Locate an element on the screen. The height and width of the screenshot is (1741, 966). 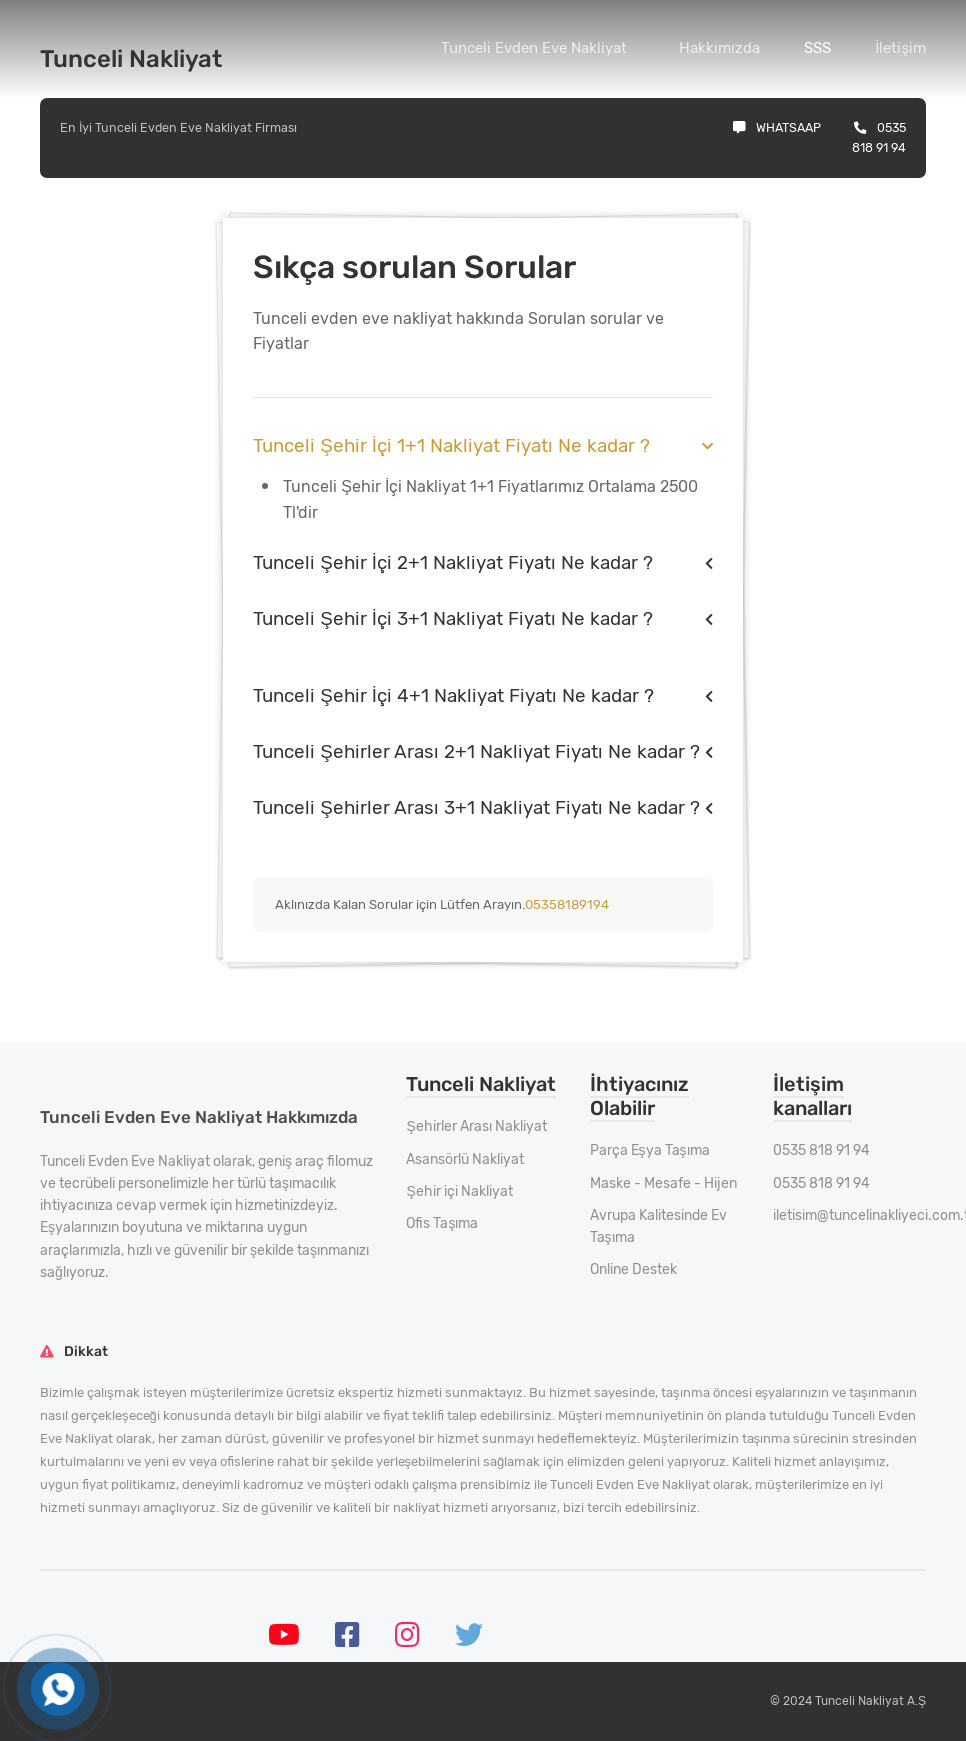
0535 818 91 94 is located at coordinates (821, 1150).